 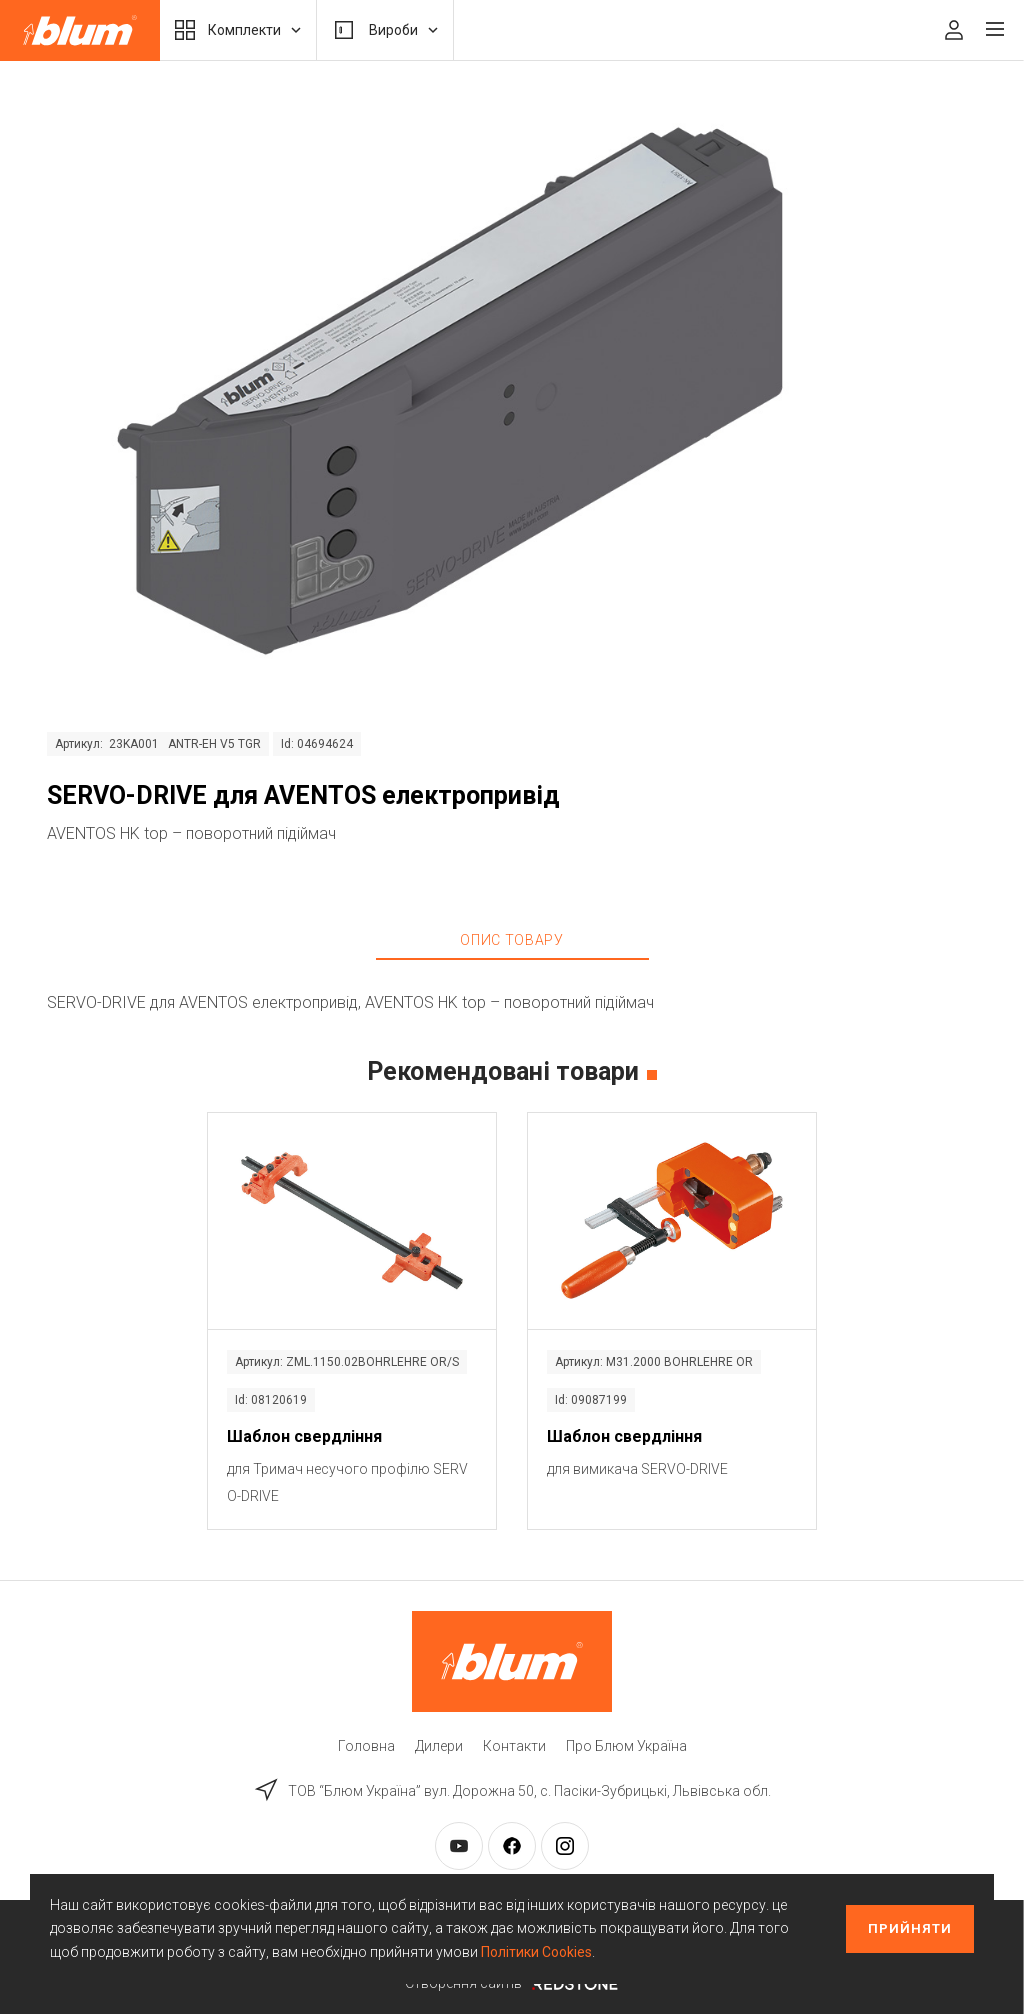 I want to click on Комплекти, so click(x=238, y=30).